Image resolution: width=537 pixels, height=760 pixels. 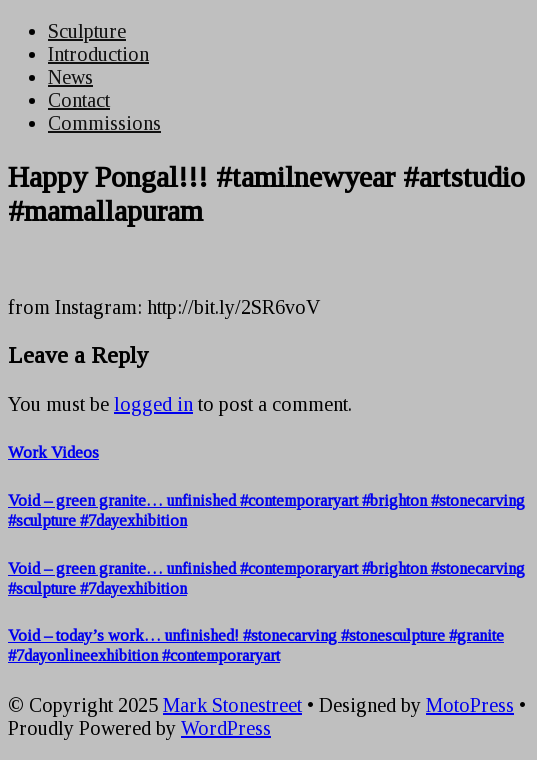 What do you see at coordinates (98, 54) in the screenshot?
I see `Introduction` at bounding box center [98, 54].